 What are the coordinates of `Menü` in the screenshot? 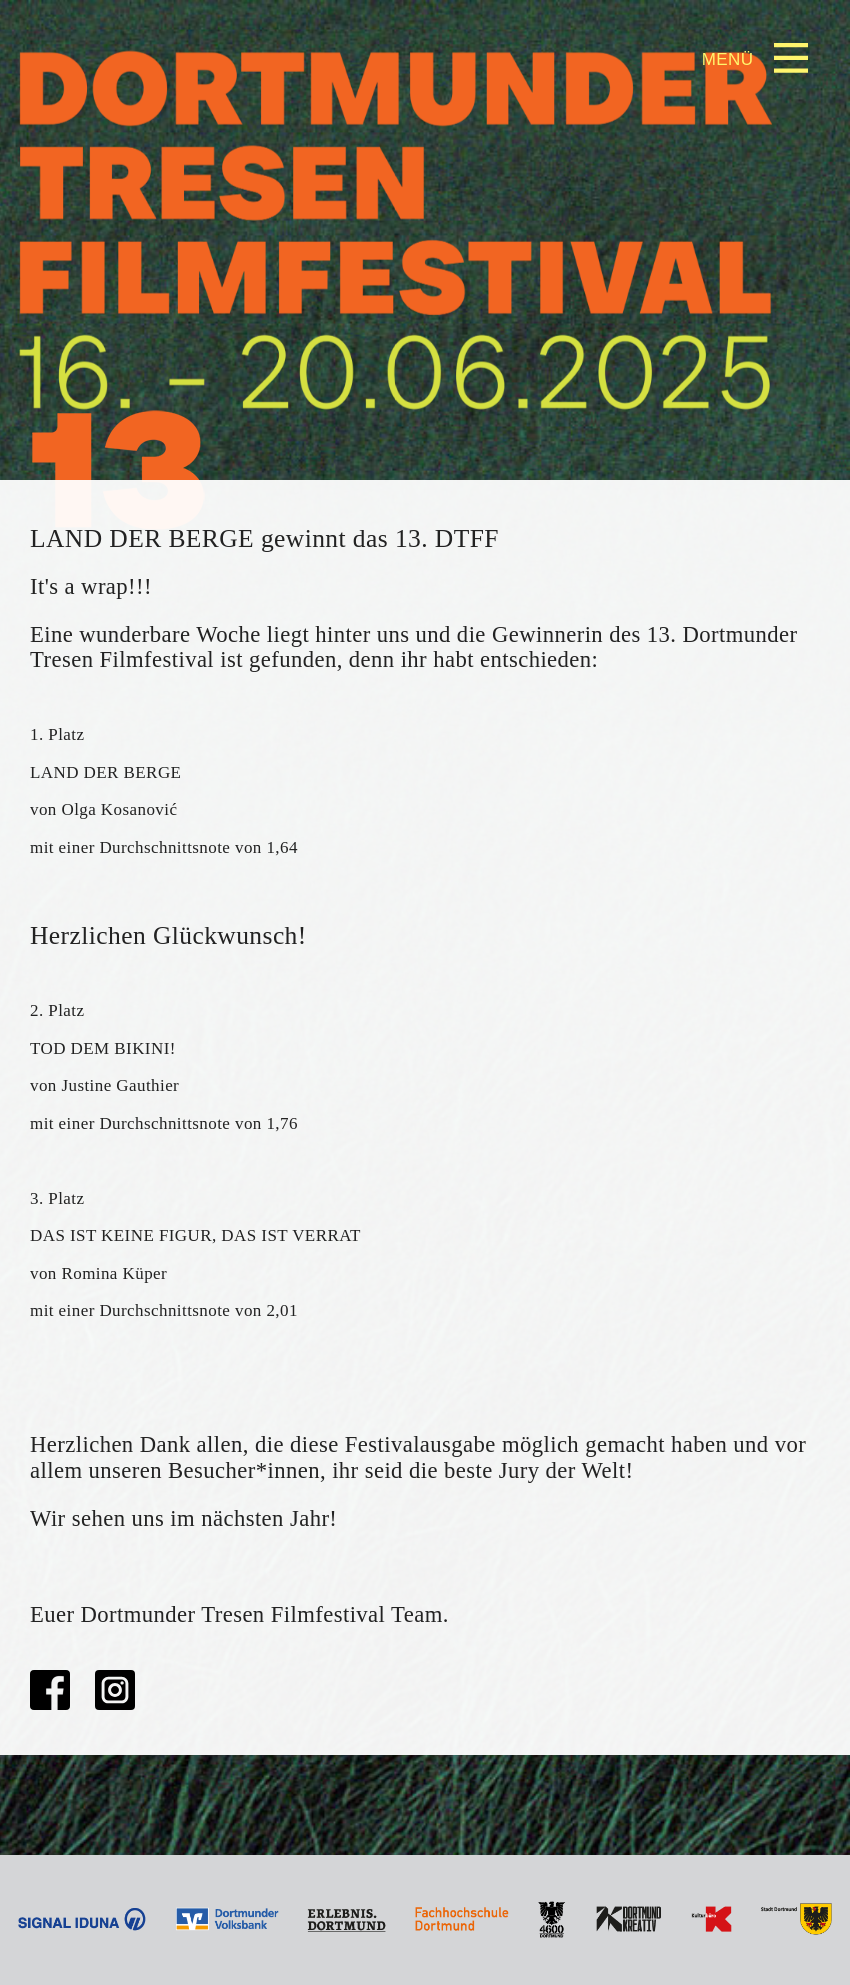 It's located at (728, 59).